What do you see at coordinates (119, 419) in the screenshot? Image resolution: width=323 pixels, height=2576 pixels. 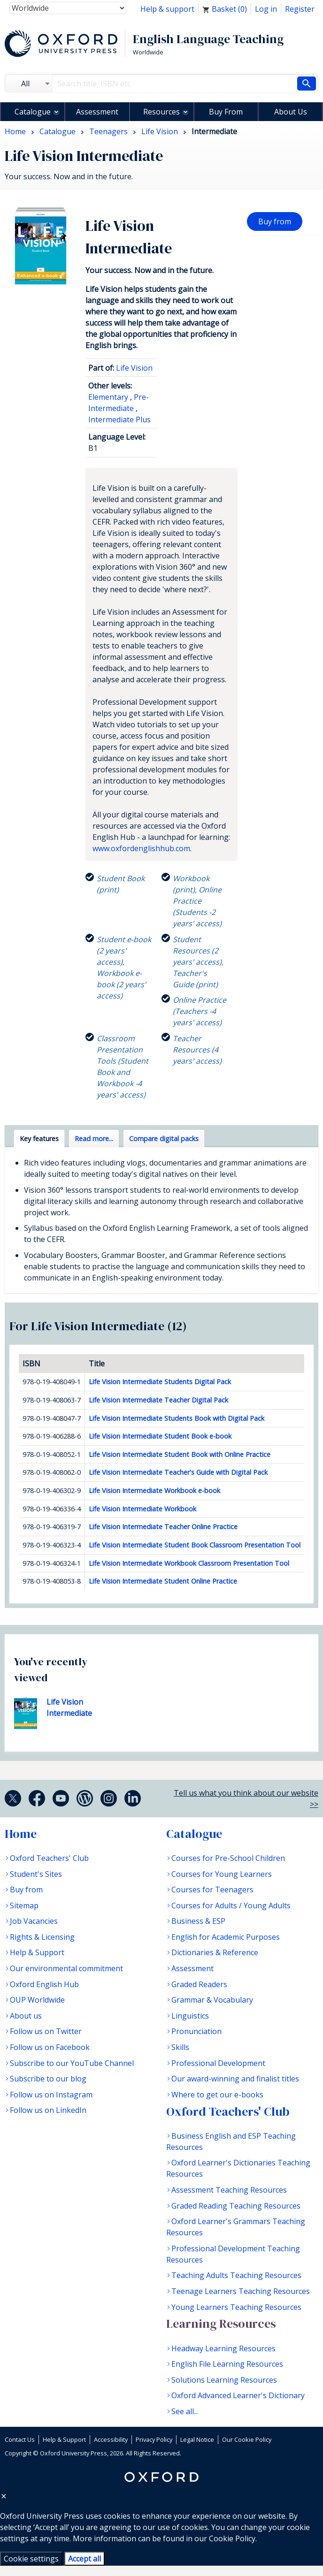 I see `Intermediate Plus` at bounding box center [119, 419].